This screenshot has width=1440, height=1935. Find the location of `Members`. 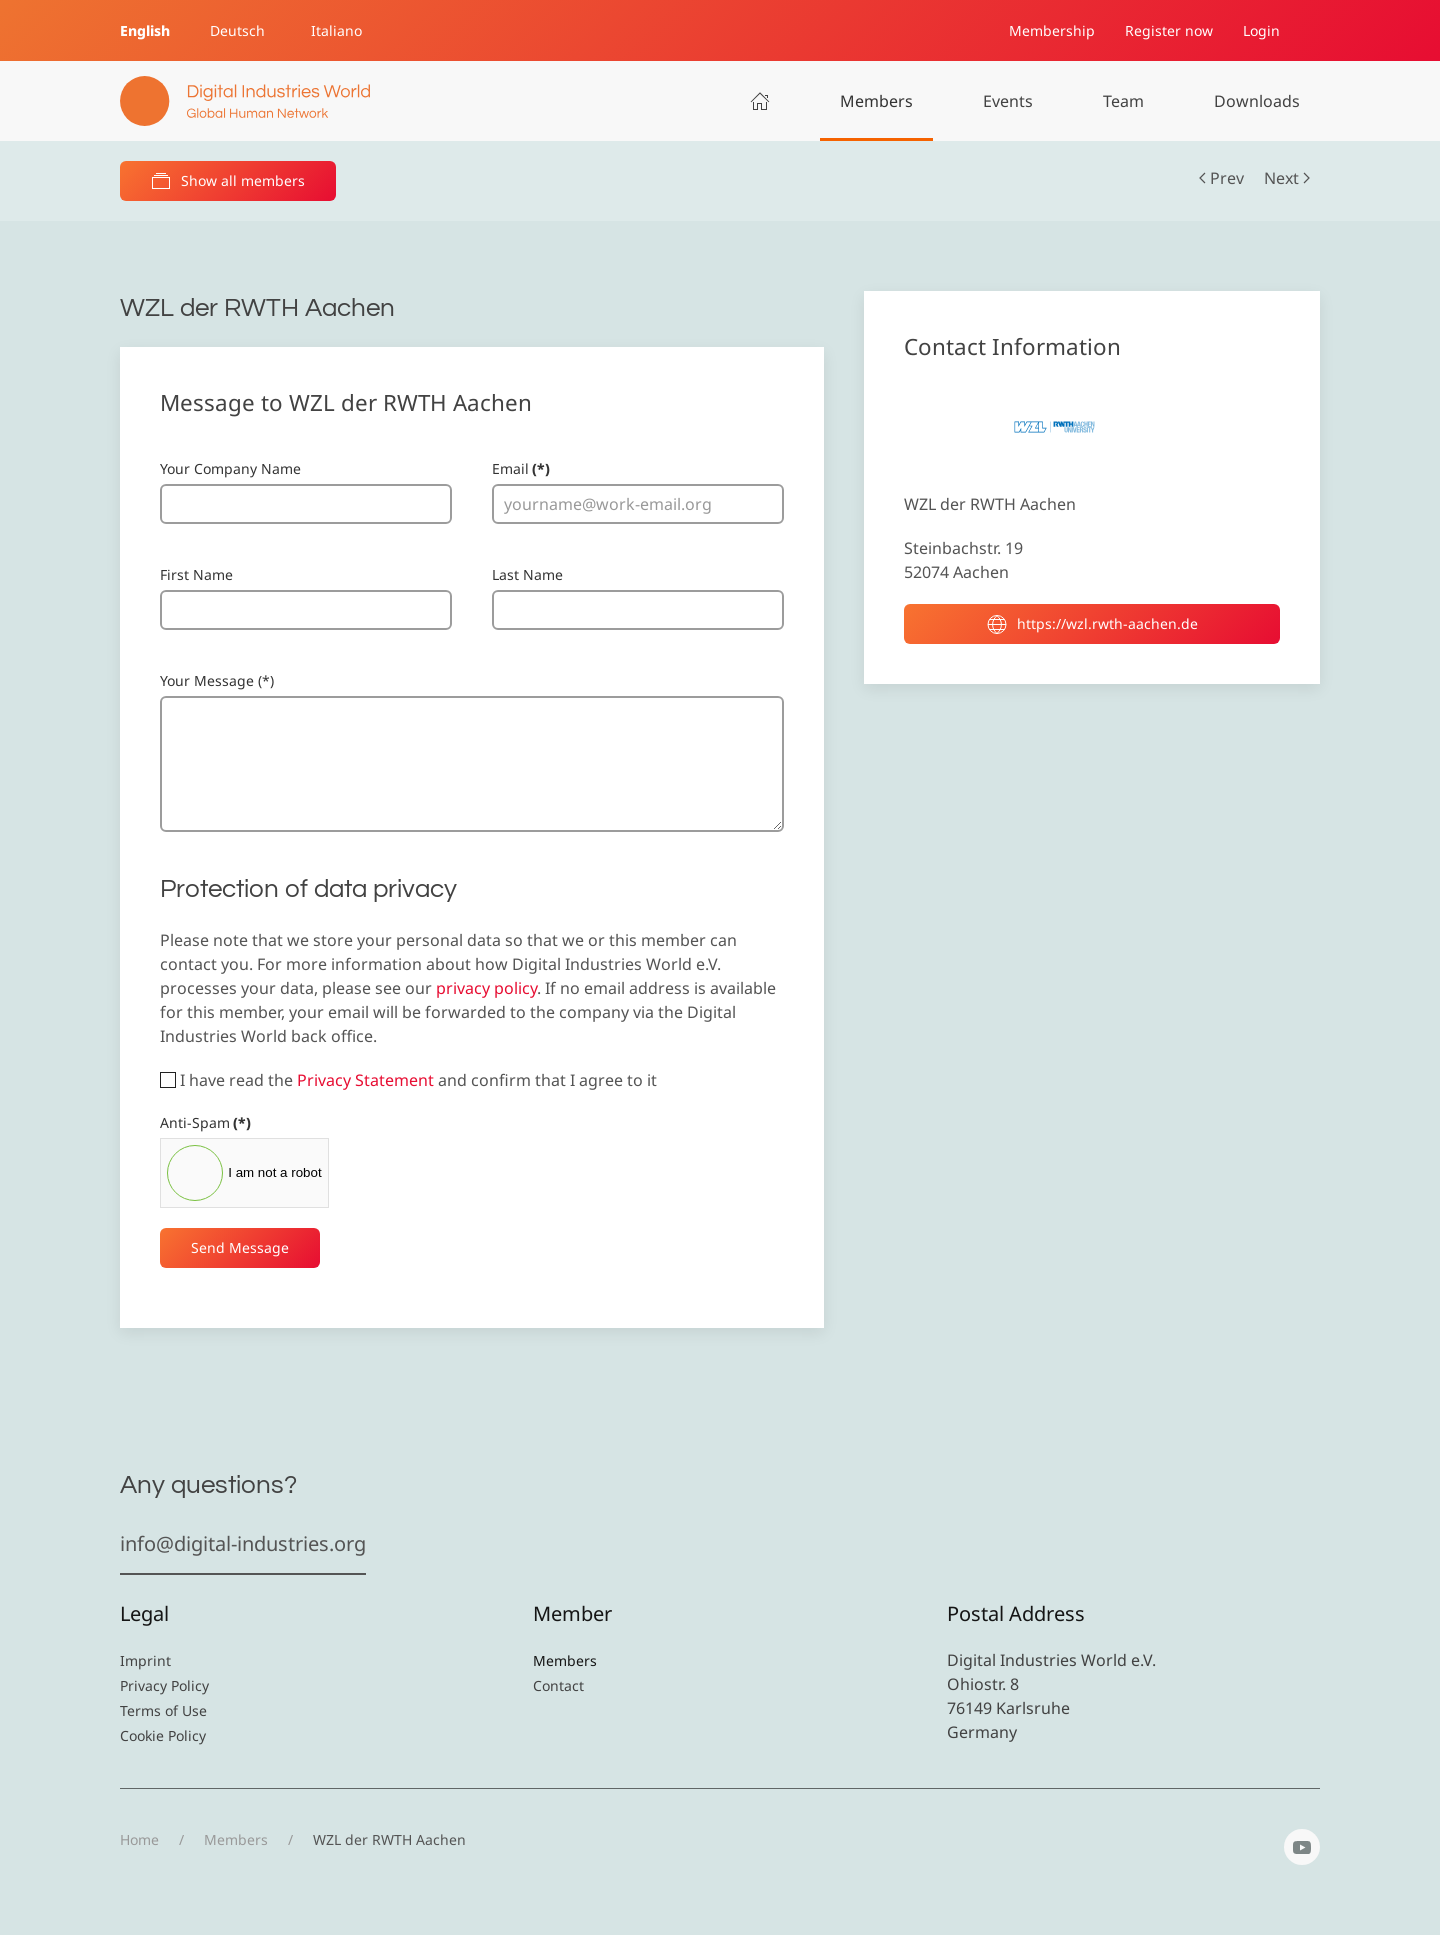

Members is located at coordinates (876, 101).